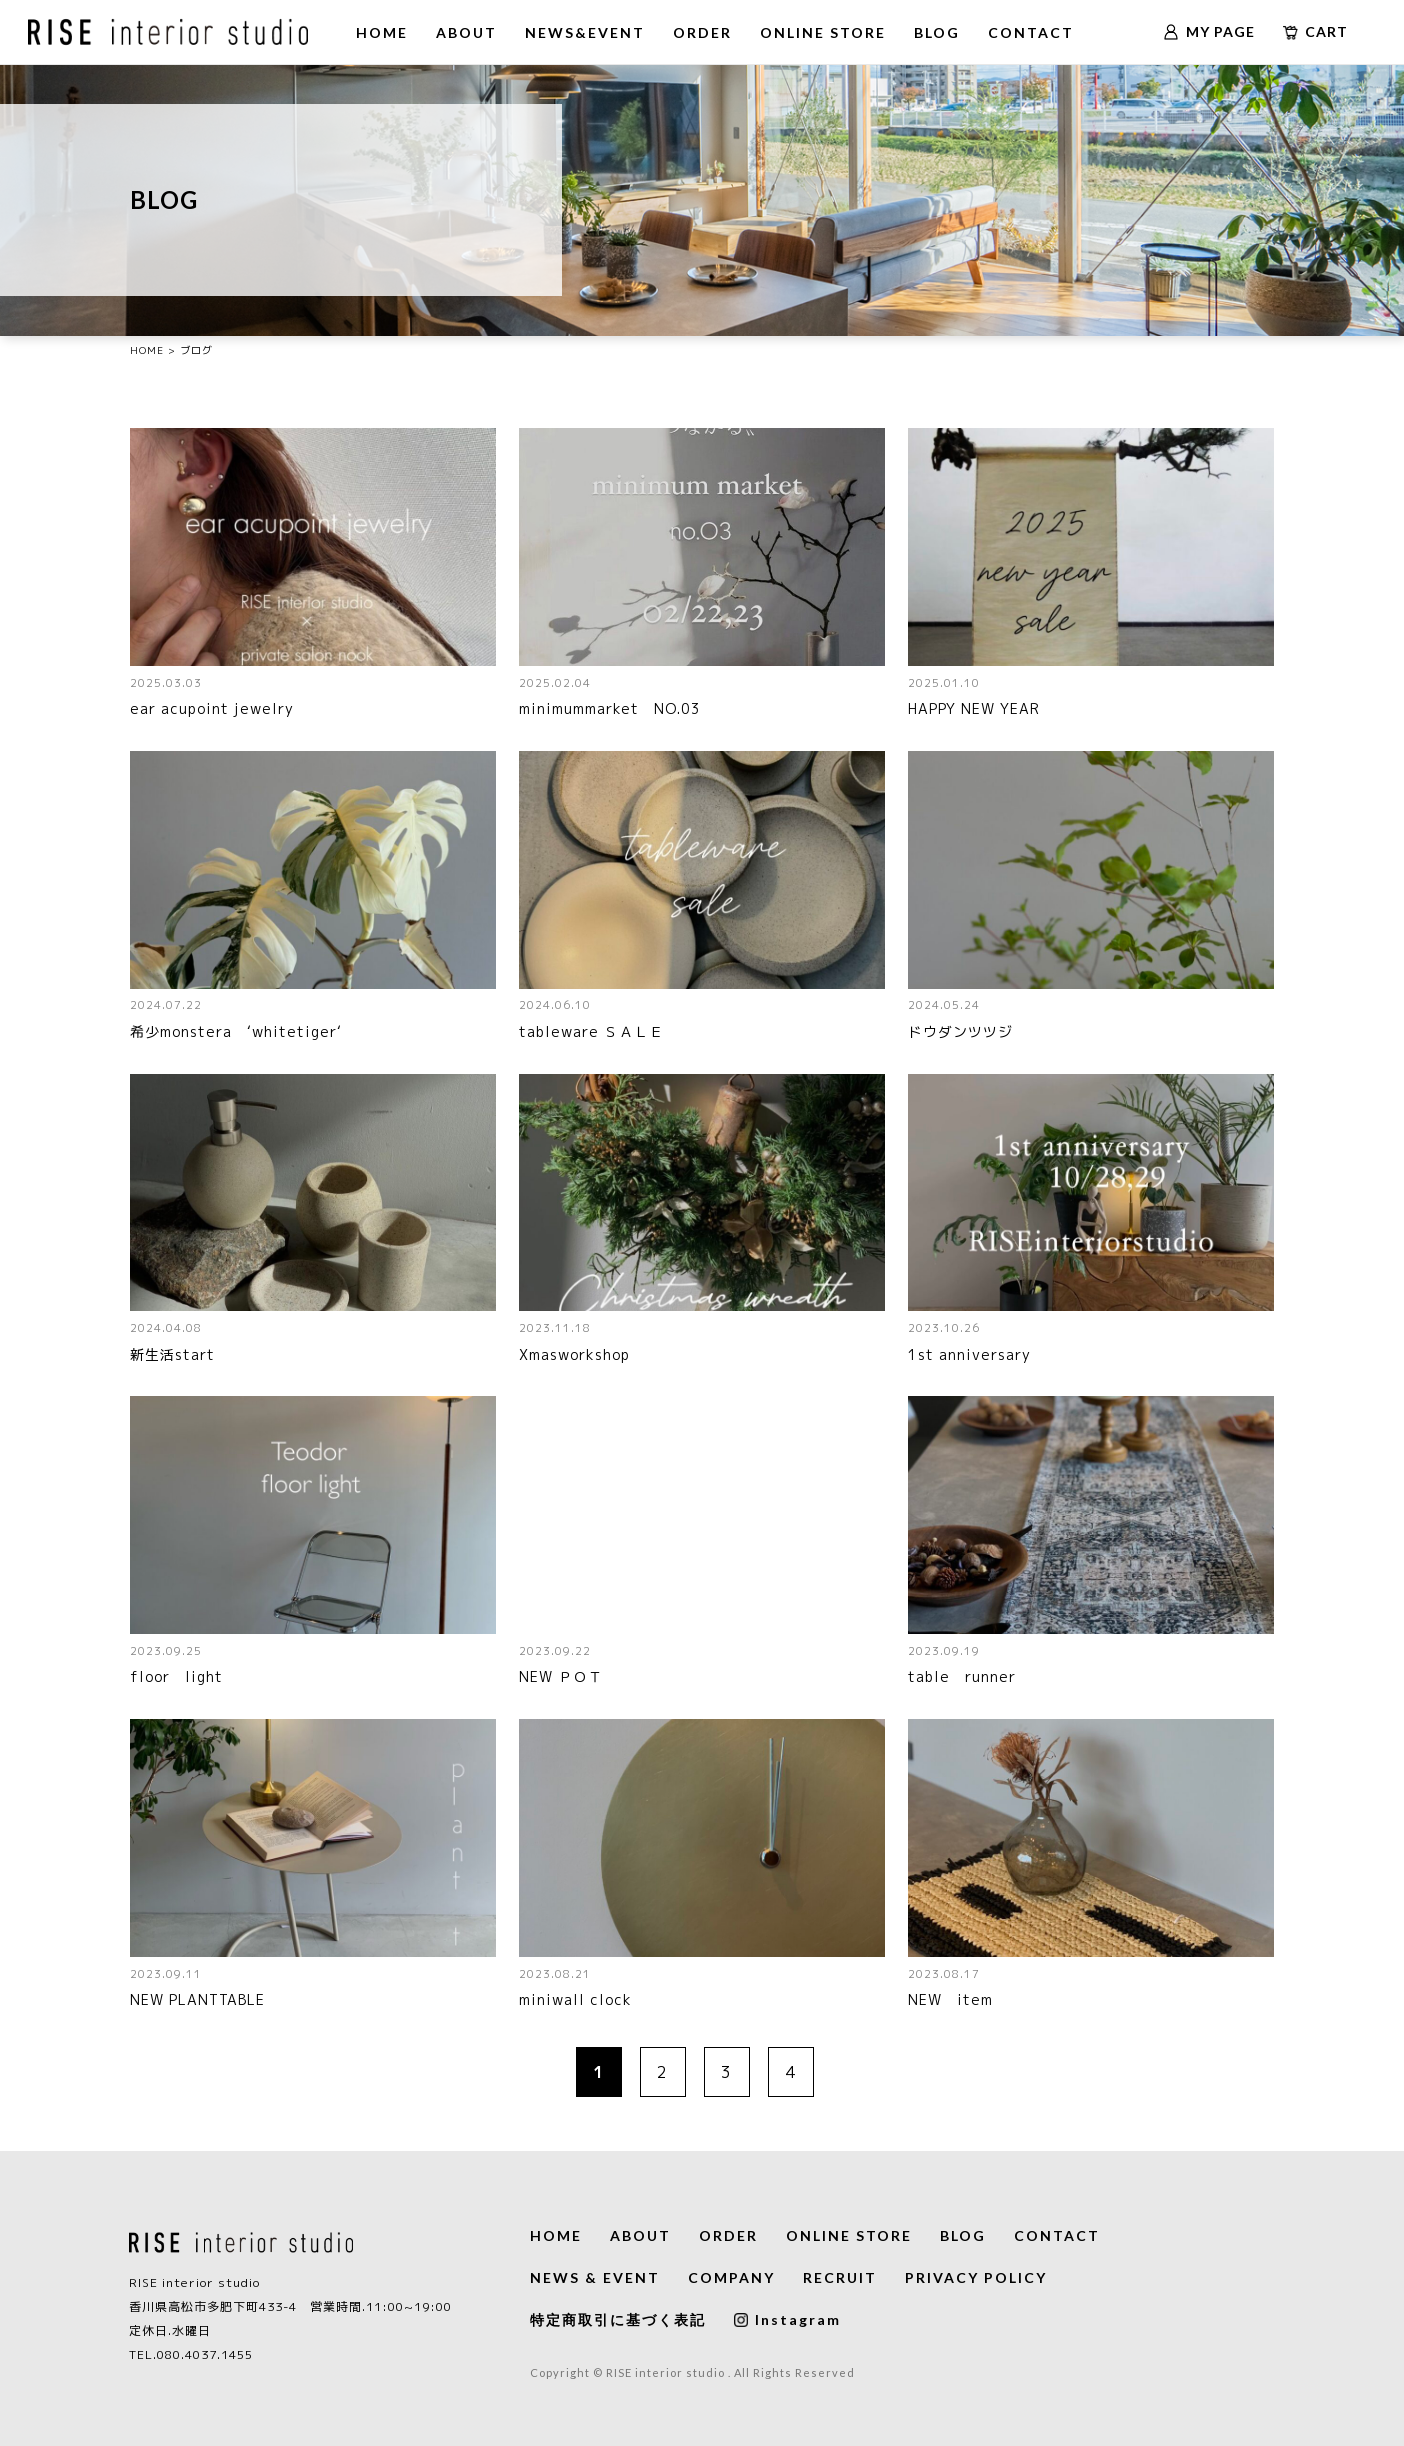  What do you see at coordinates (205, 2354) in the screenshot?
I see `080.4037.1455` at bounding box center [205, 2354].